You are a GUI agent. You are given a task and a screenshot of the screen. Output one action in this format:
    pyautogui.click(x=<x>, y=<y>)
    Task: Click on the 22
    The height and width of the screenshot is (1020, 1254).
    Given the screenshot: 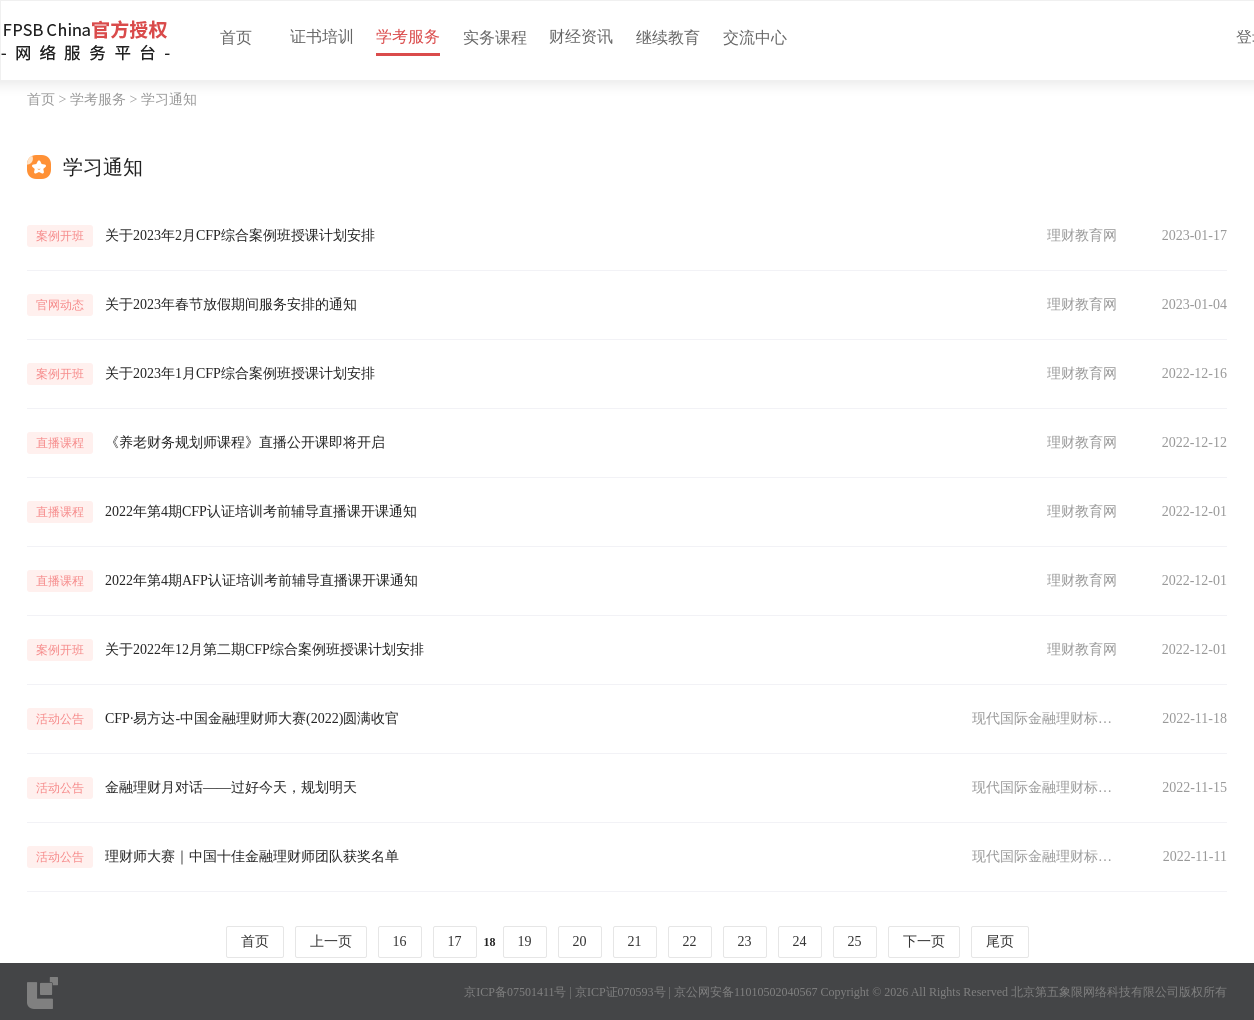 What is the action you would take?
    pyautogui.click(x=690, y=941)
    